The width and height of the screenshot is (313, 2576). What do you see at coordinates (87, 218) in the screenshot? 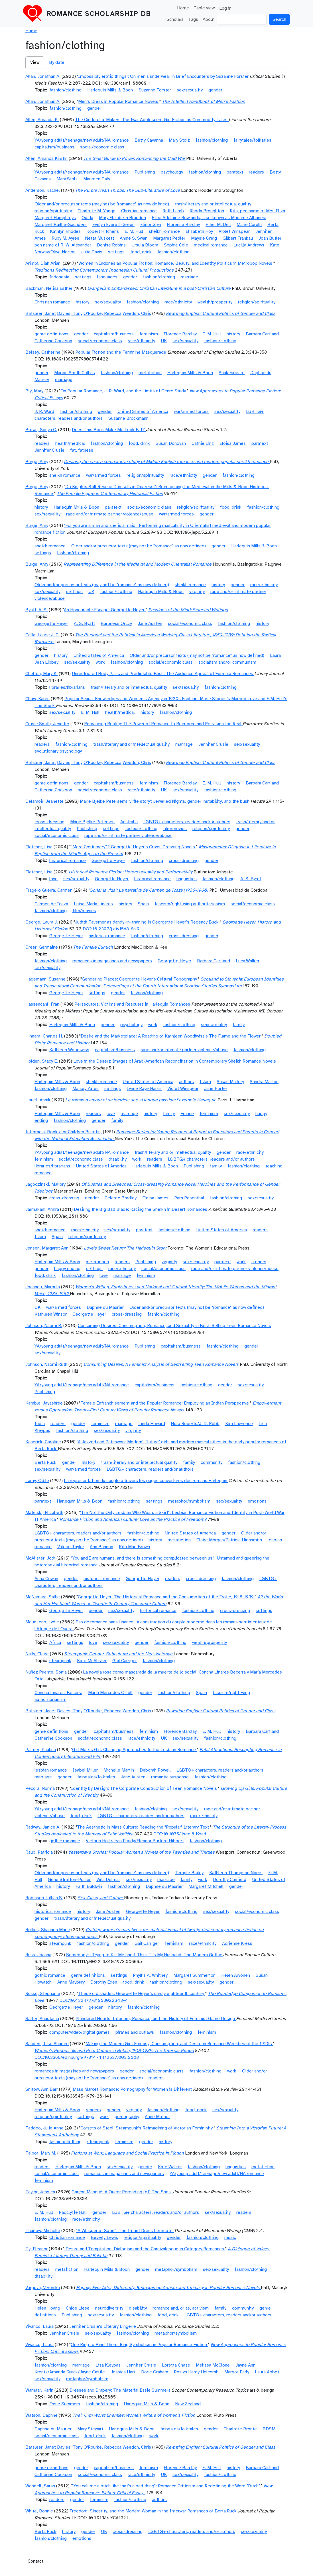
I see `Ouida` at bounding box center [87, 218].